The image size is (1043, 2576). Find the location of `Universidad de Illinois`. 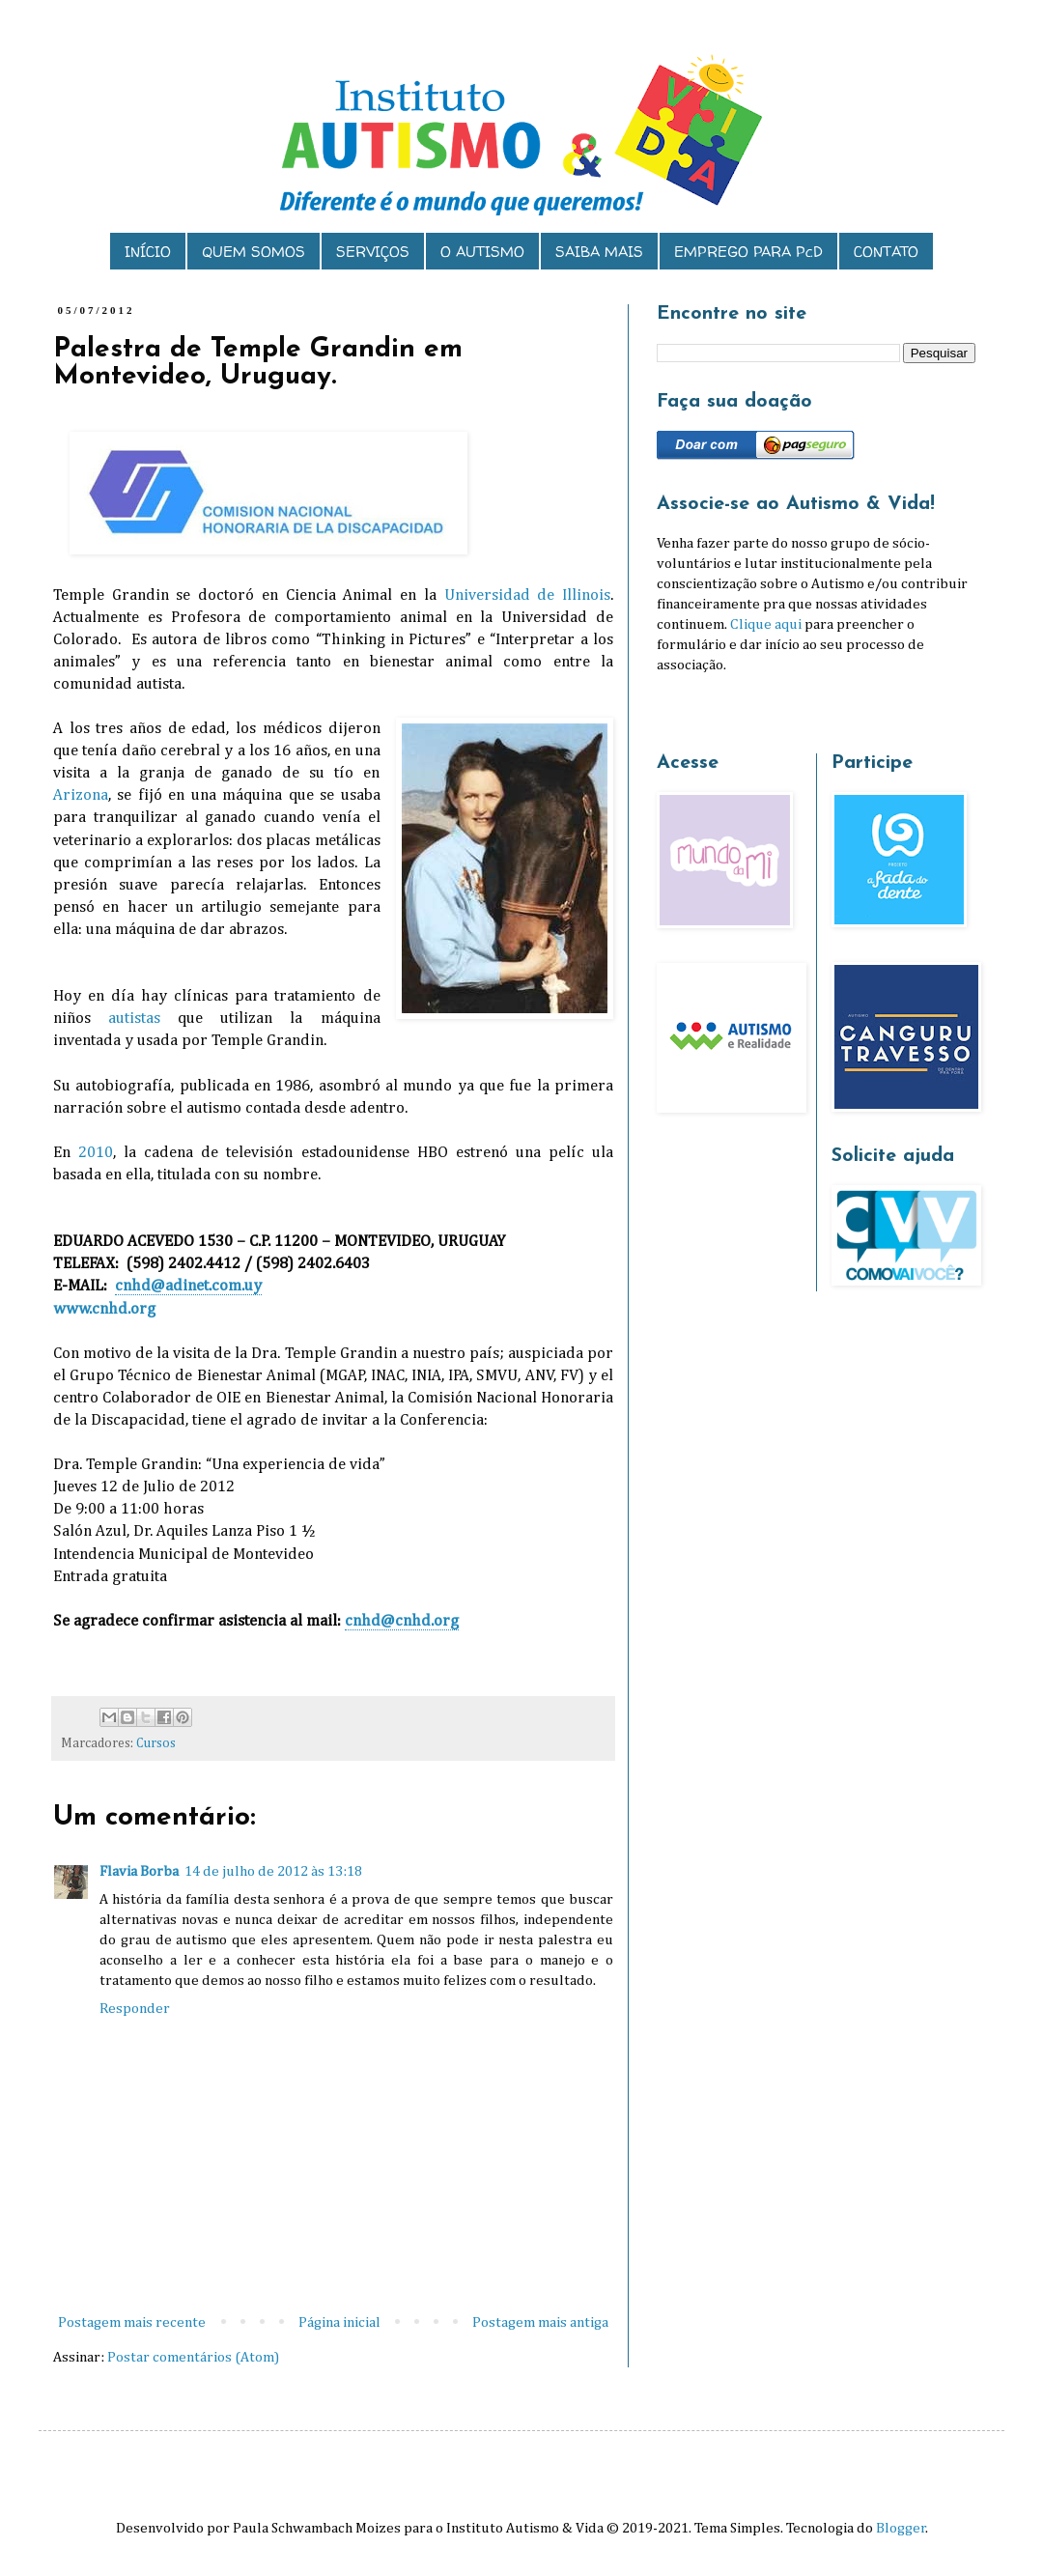

Universidad de Illinois is located at coordinates (527, 595).